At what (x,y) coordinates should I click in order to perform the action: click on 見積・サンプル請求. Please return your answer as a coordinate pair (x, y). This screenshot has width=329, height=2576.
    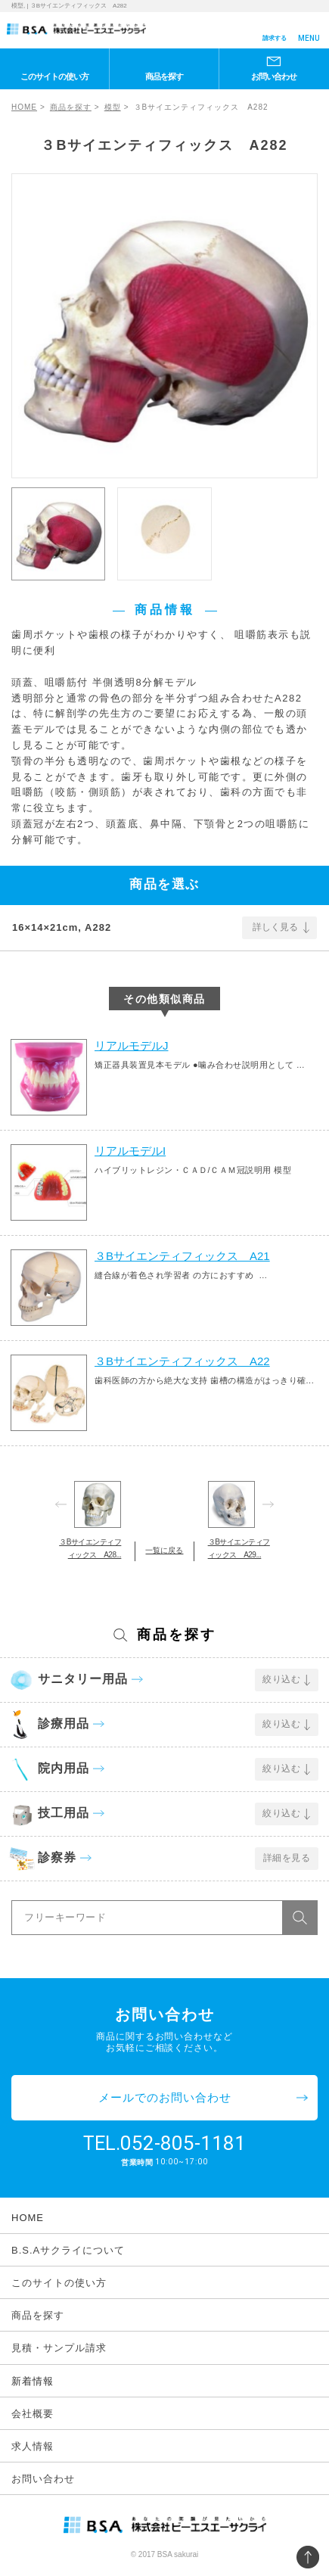
    Looking at the image, I should click on (59, 2348).